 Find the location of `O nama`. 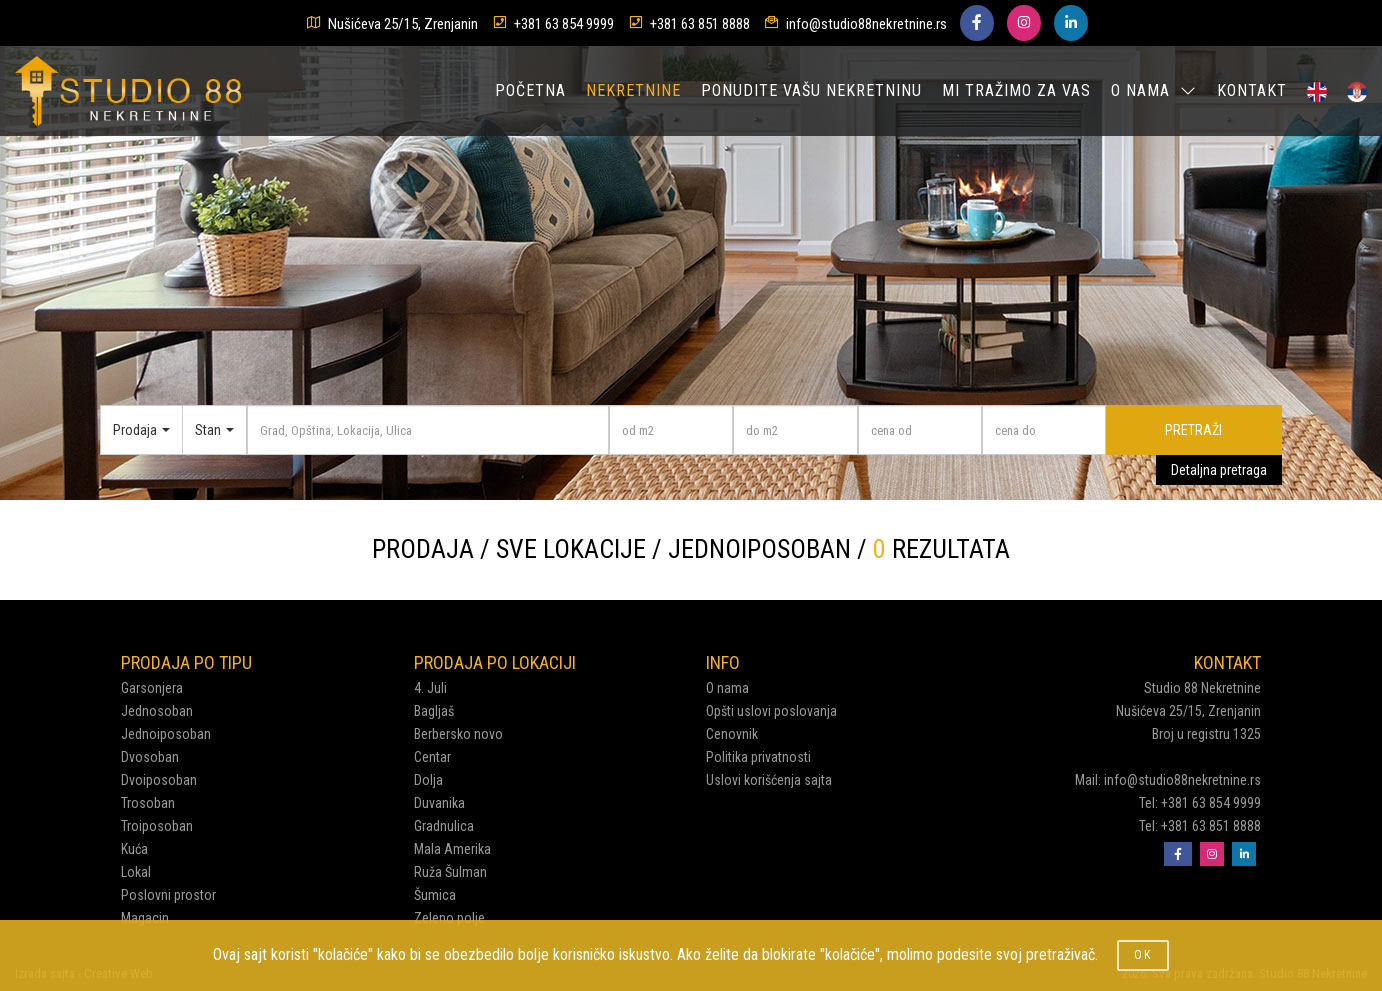

O nama is located at coordinates (727, 688).